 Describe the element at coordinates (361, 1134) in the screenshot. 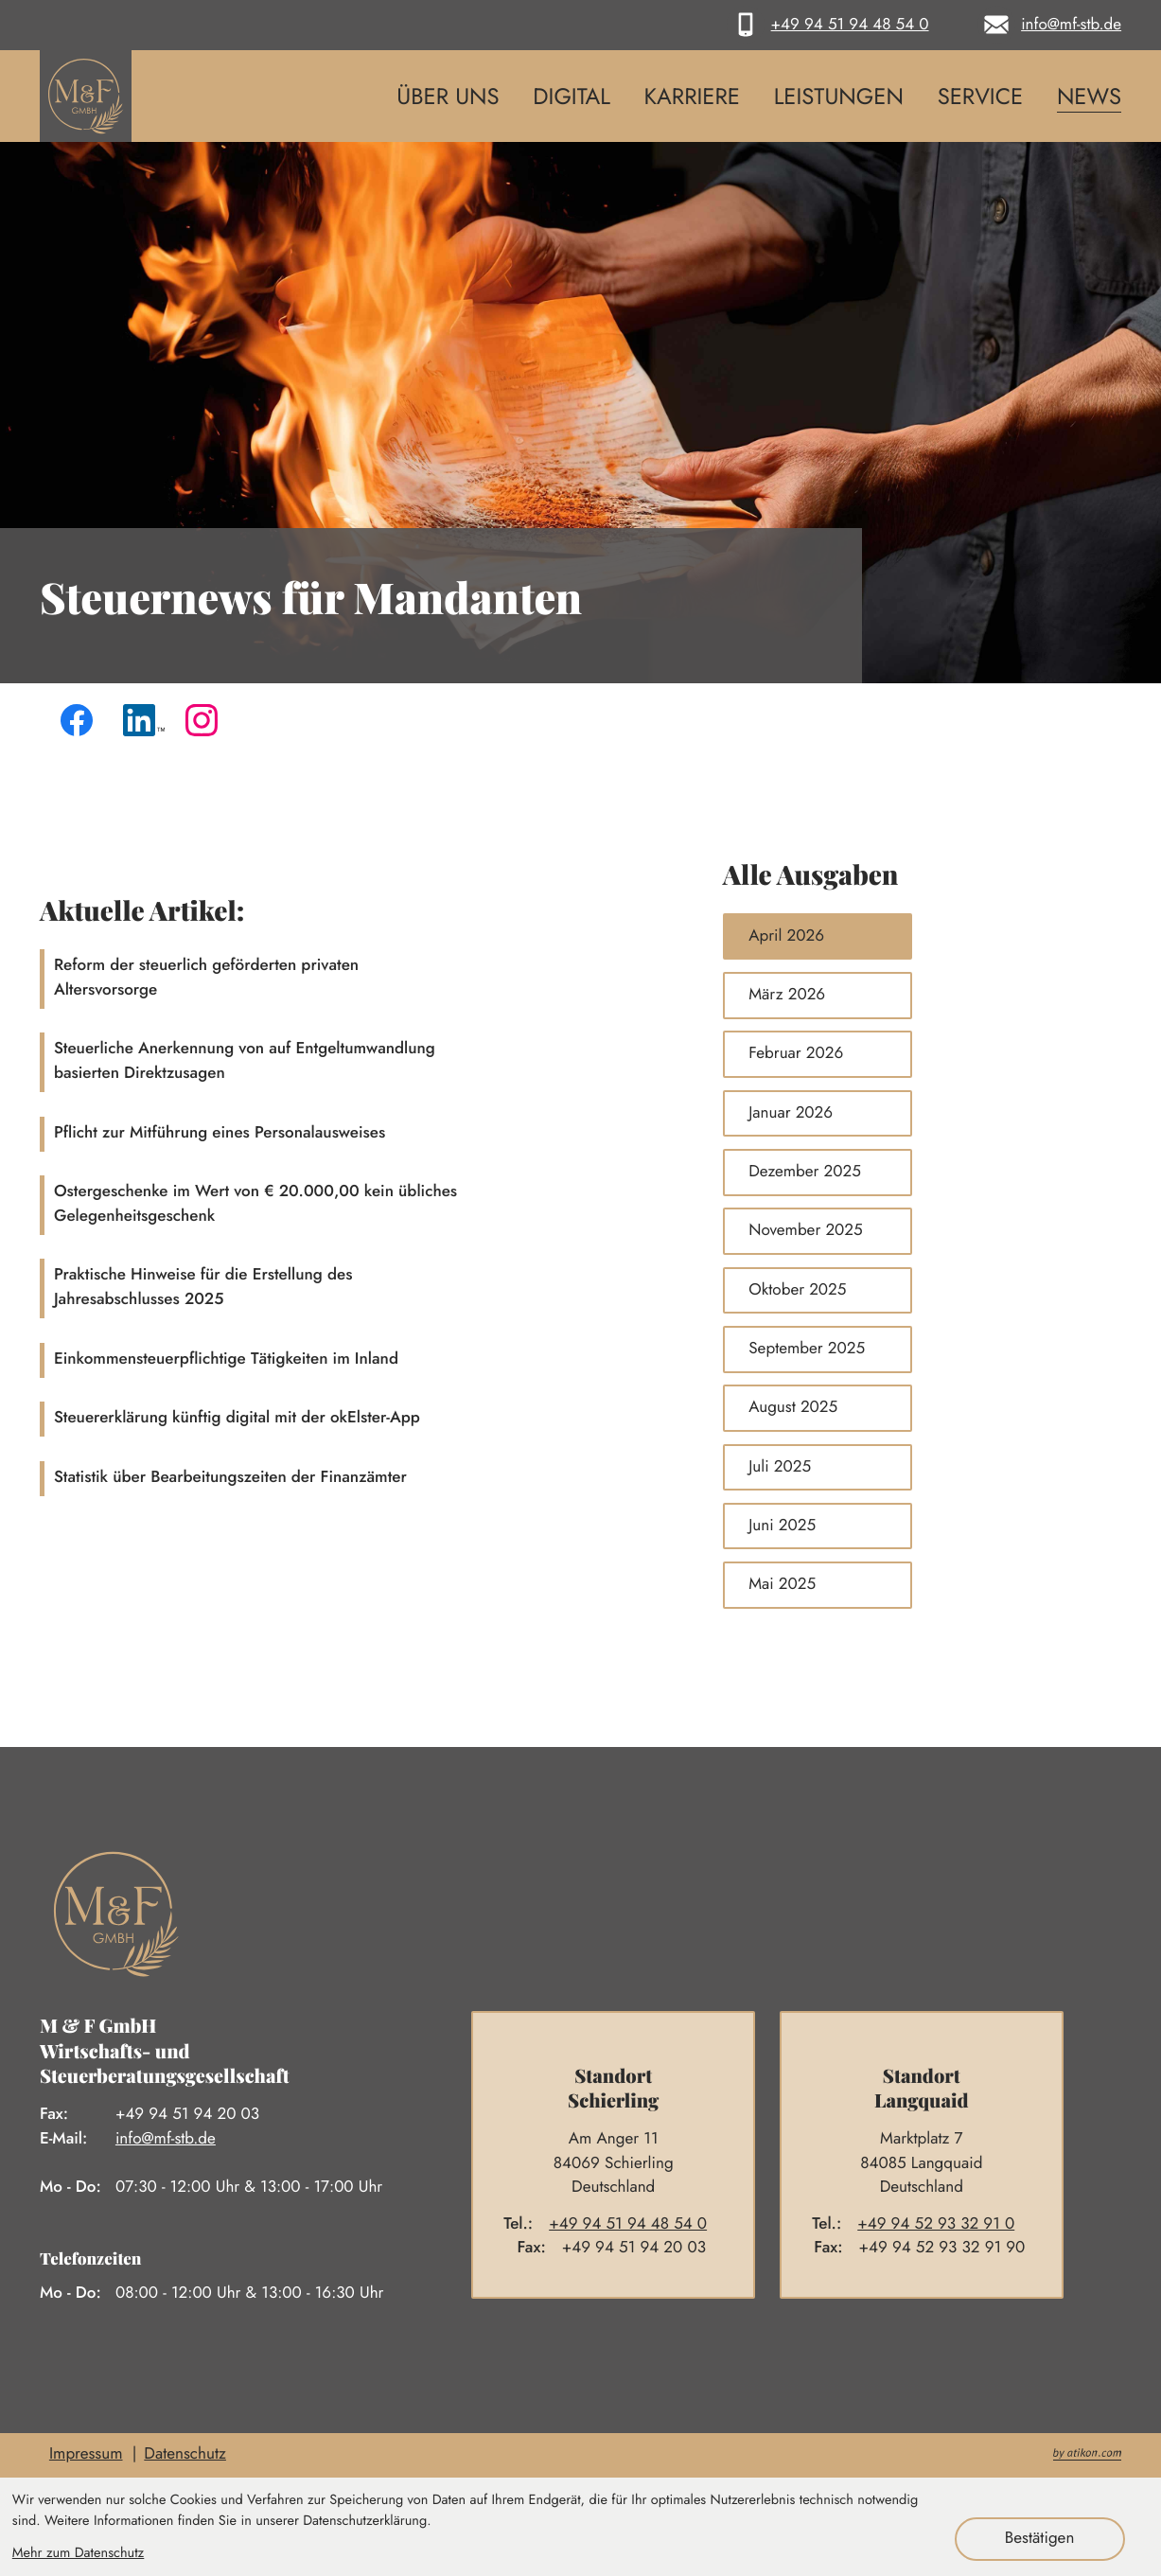

I see `[Pflicht zur Mitführung eines Personalausweises]` at that location.